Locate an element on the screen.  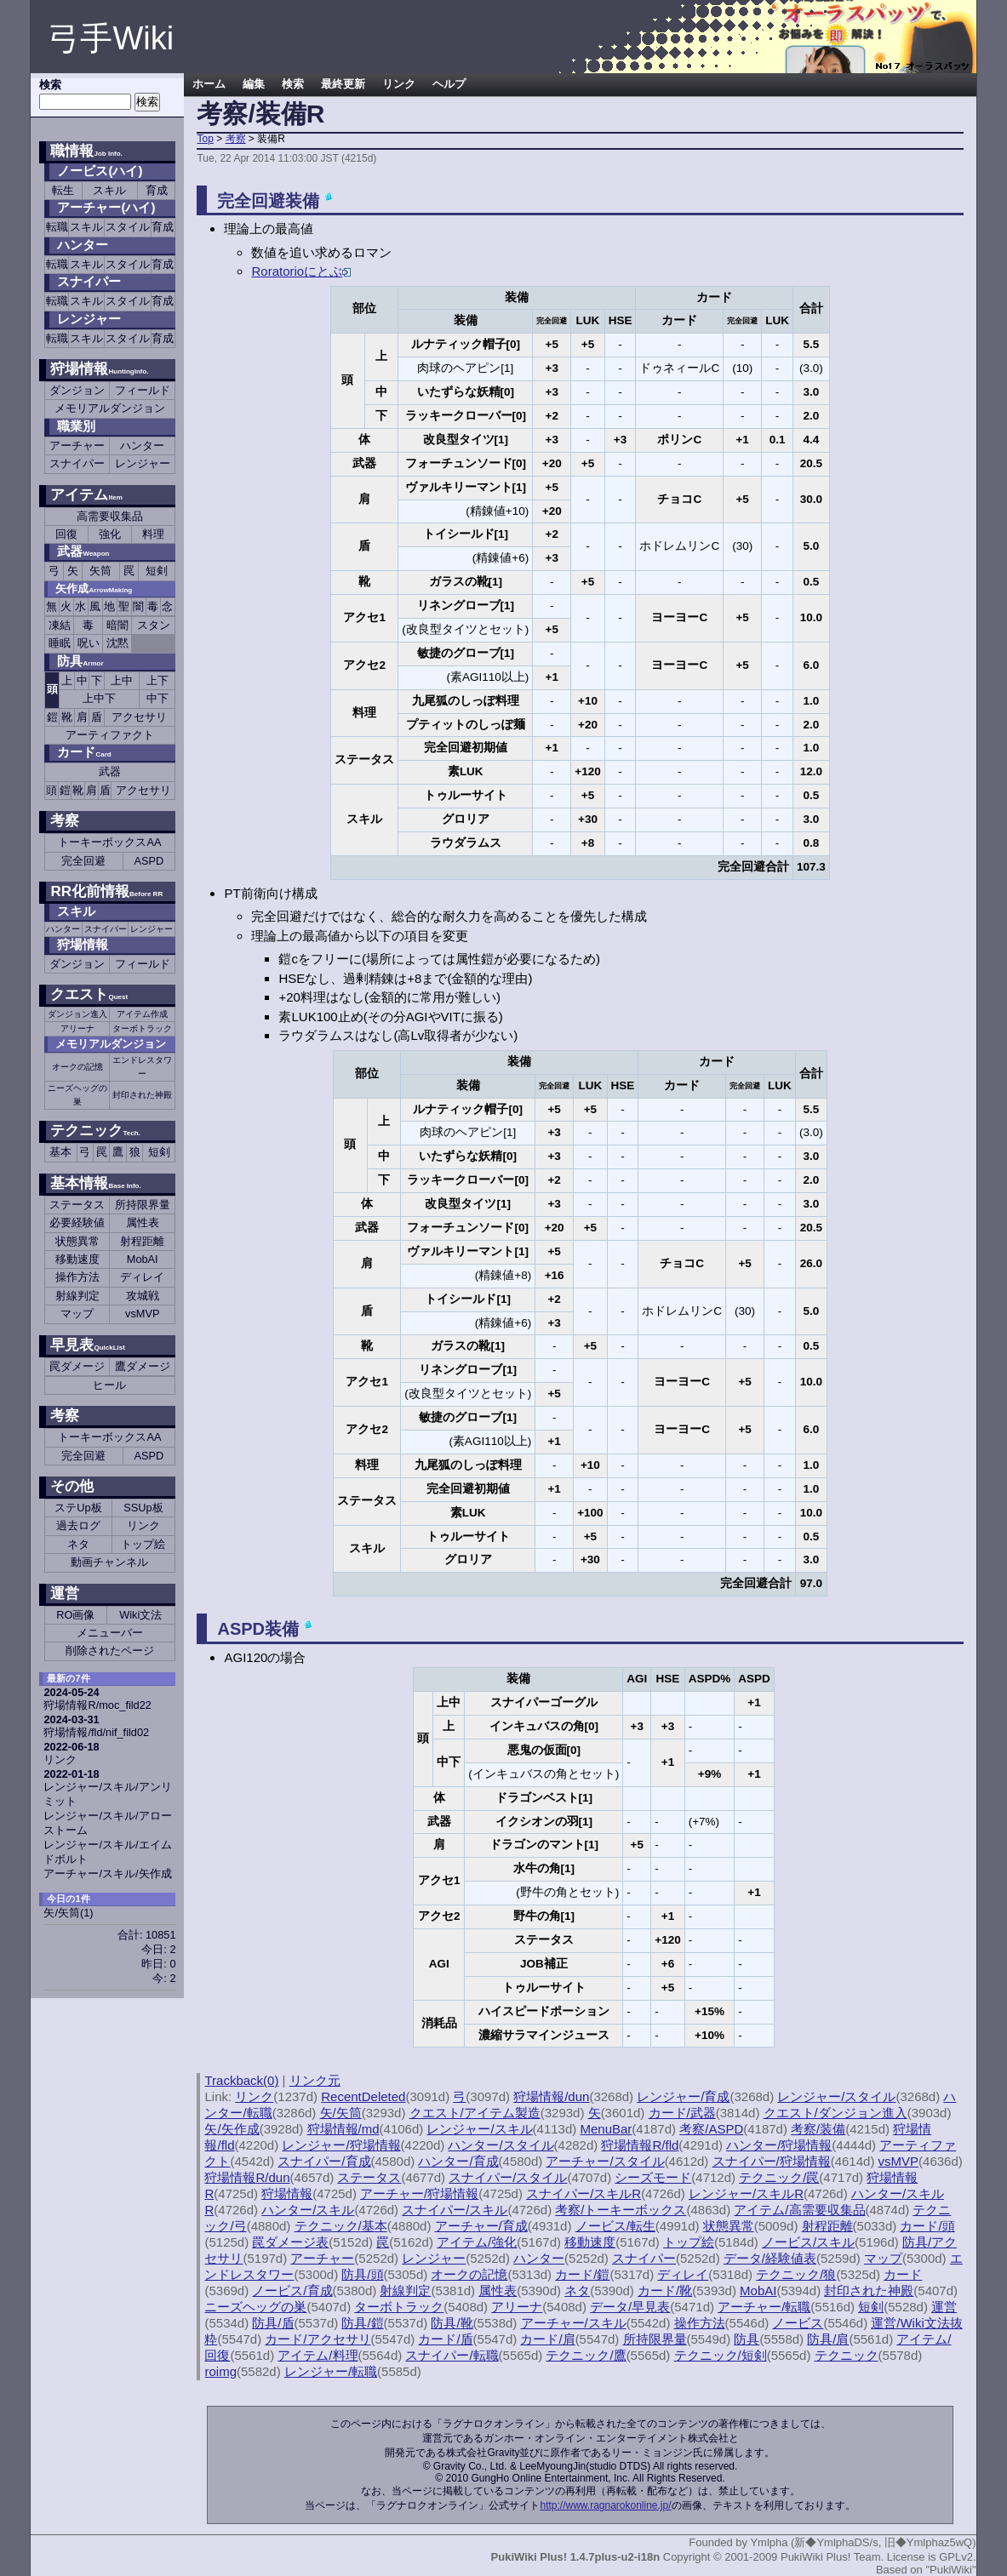
RecentDeleted is located at coordinates (363, 2096).